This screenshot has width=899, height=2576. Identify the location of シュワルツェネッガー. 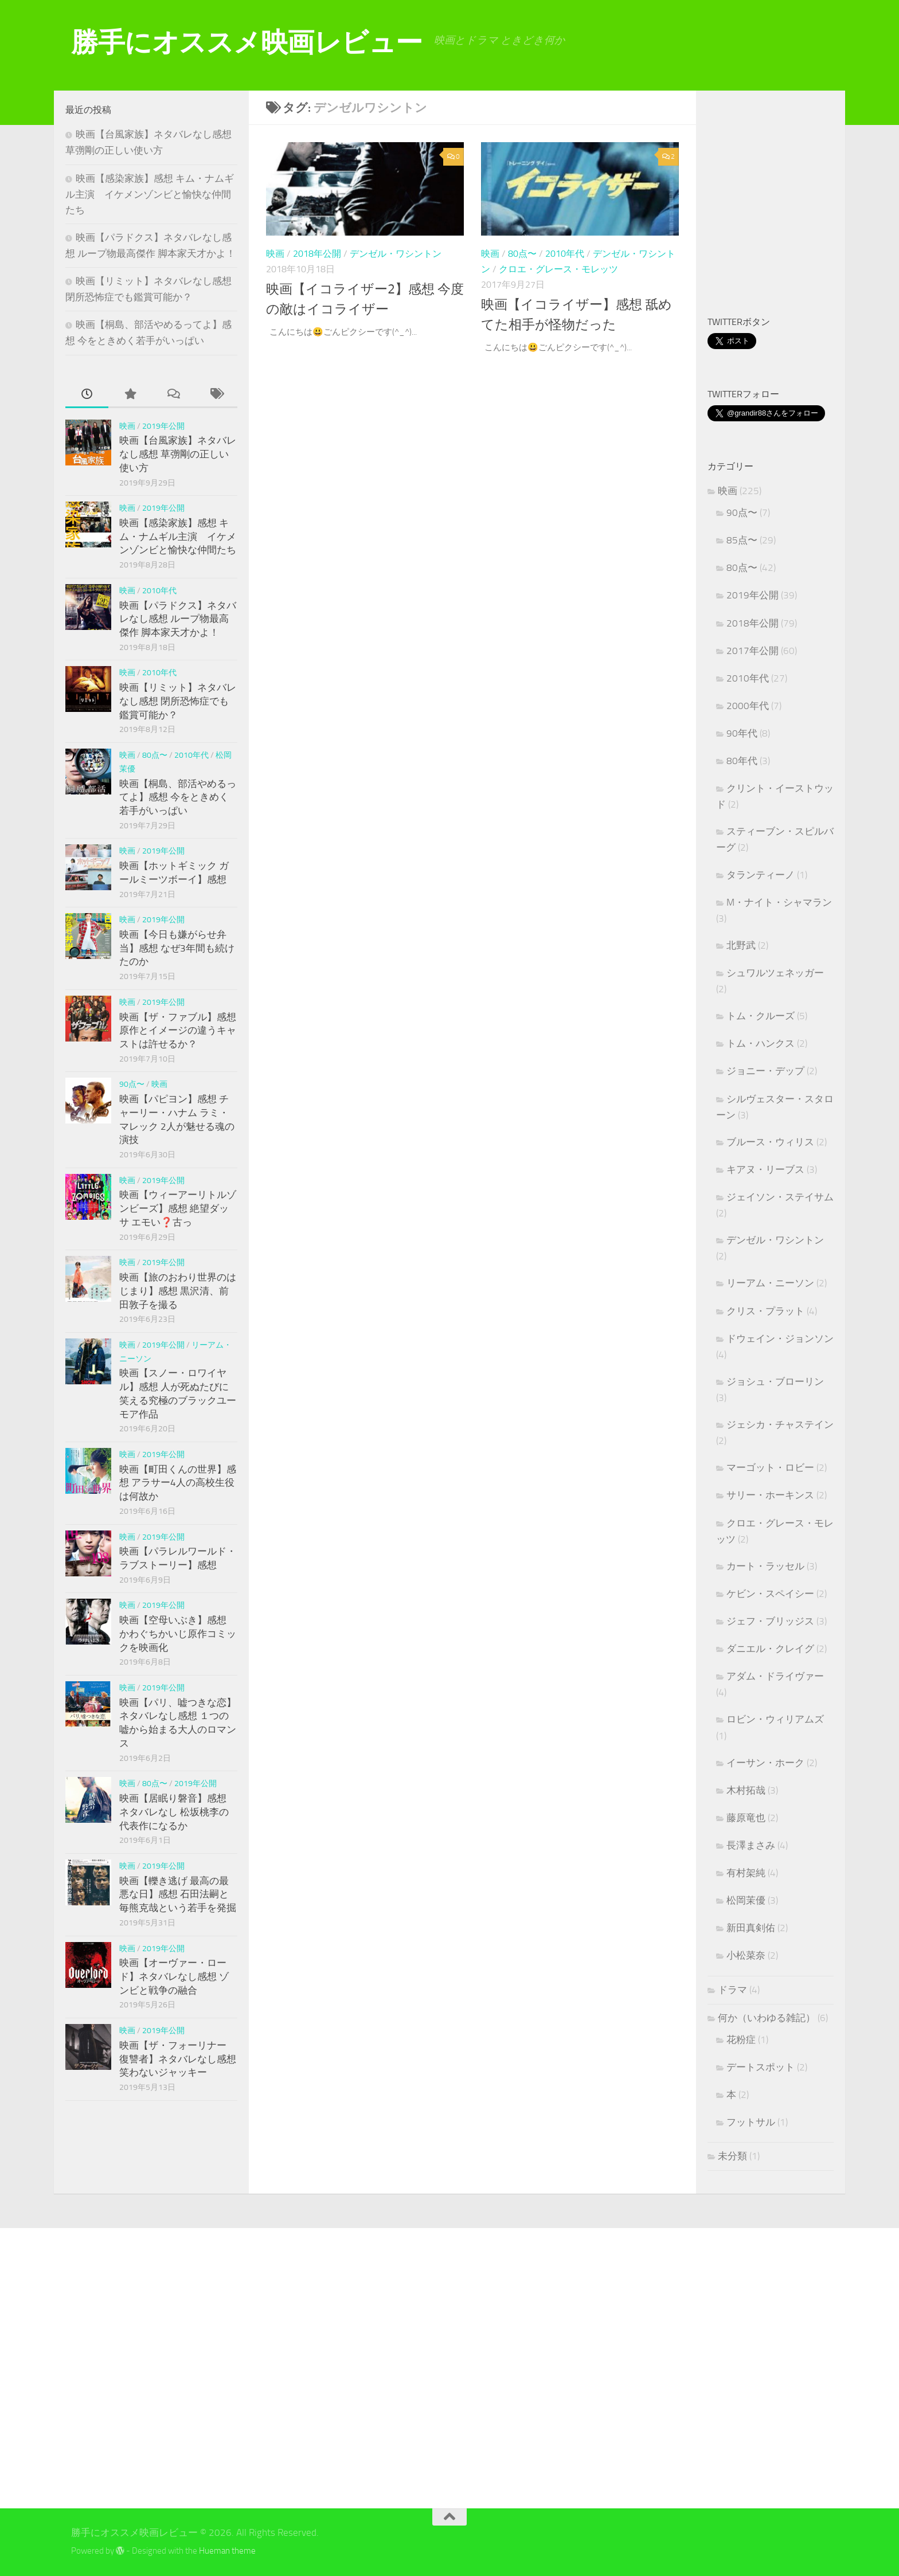
(775, 972).